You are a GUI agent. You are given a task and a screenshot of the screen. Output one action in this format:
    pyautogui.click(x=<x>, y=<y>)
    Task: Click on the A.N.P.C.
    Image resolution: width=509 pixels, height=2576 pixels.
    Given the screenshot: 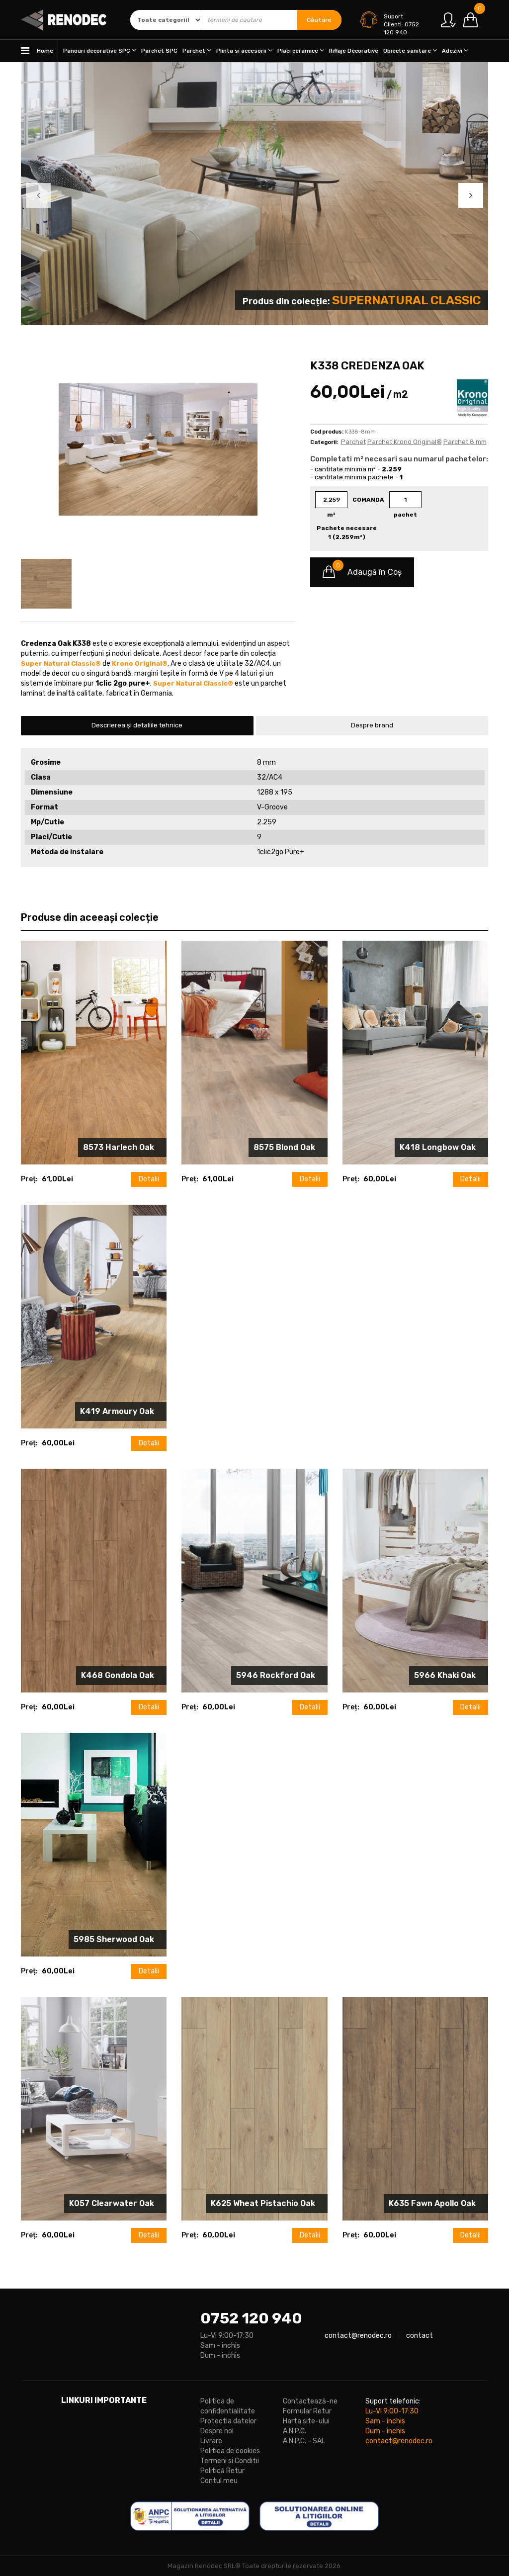 What is the action you would take?
    pyautogui.click(x=294, y=2431)
    